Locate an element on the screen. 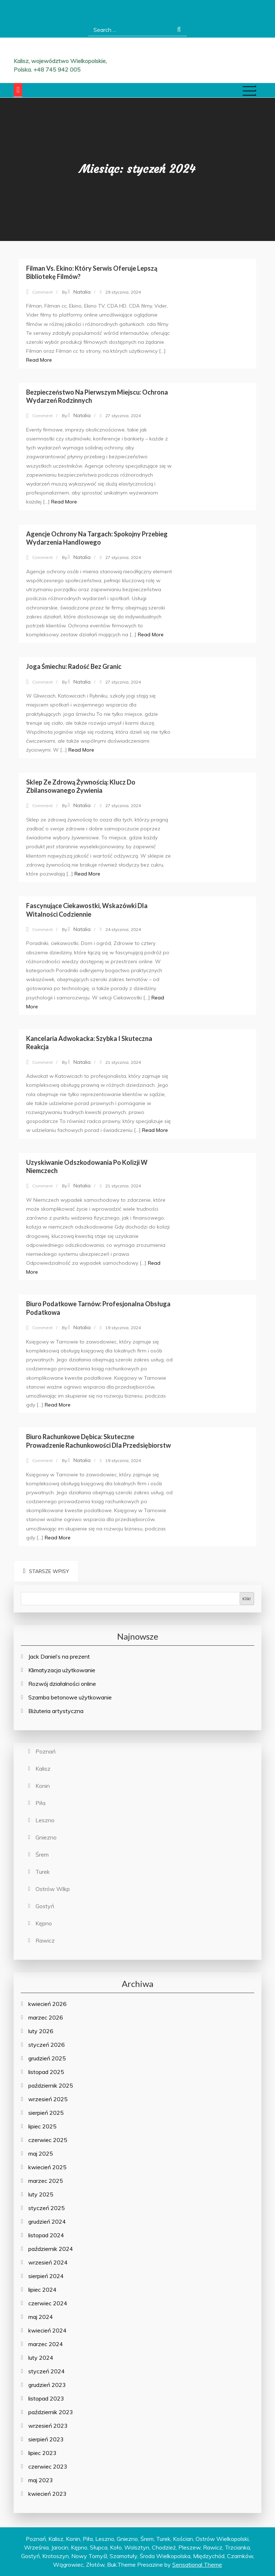  Sensational Theme is located at coordinates (197, 2564).